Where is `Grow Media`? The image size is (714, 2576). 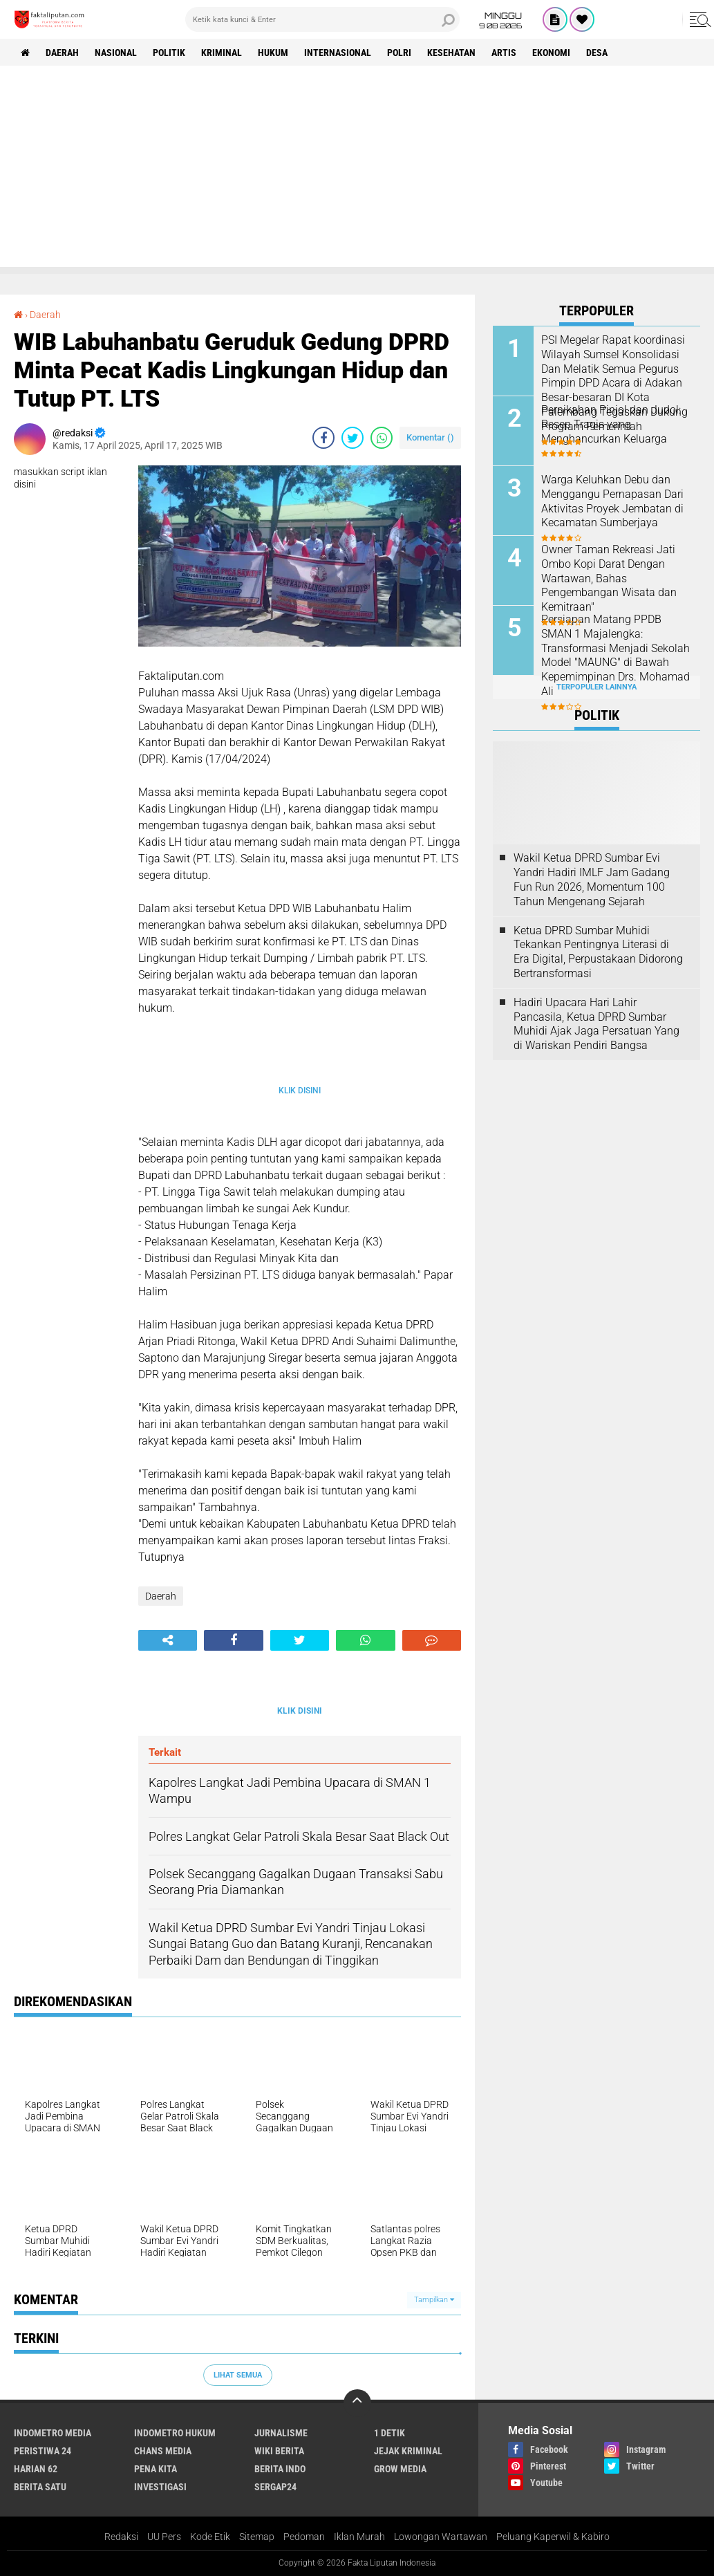
Grow Media is located at coordinates (400, 2468).